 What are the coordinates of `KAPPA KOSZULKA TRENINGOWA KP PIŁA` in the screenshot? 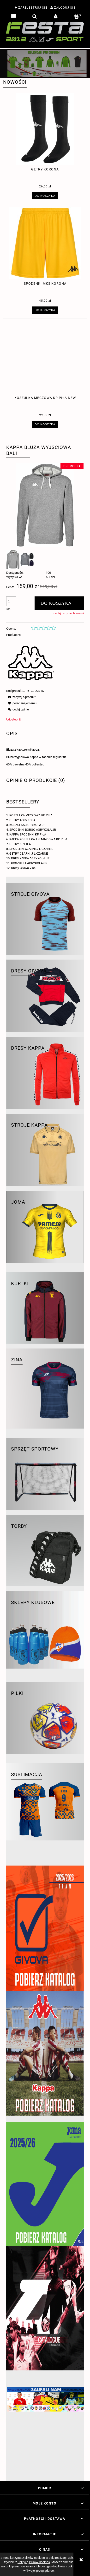 It's located at (38, 839).